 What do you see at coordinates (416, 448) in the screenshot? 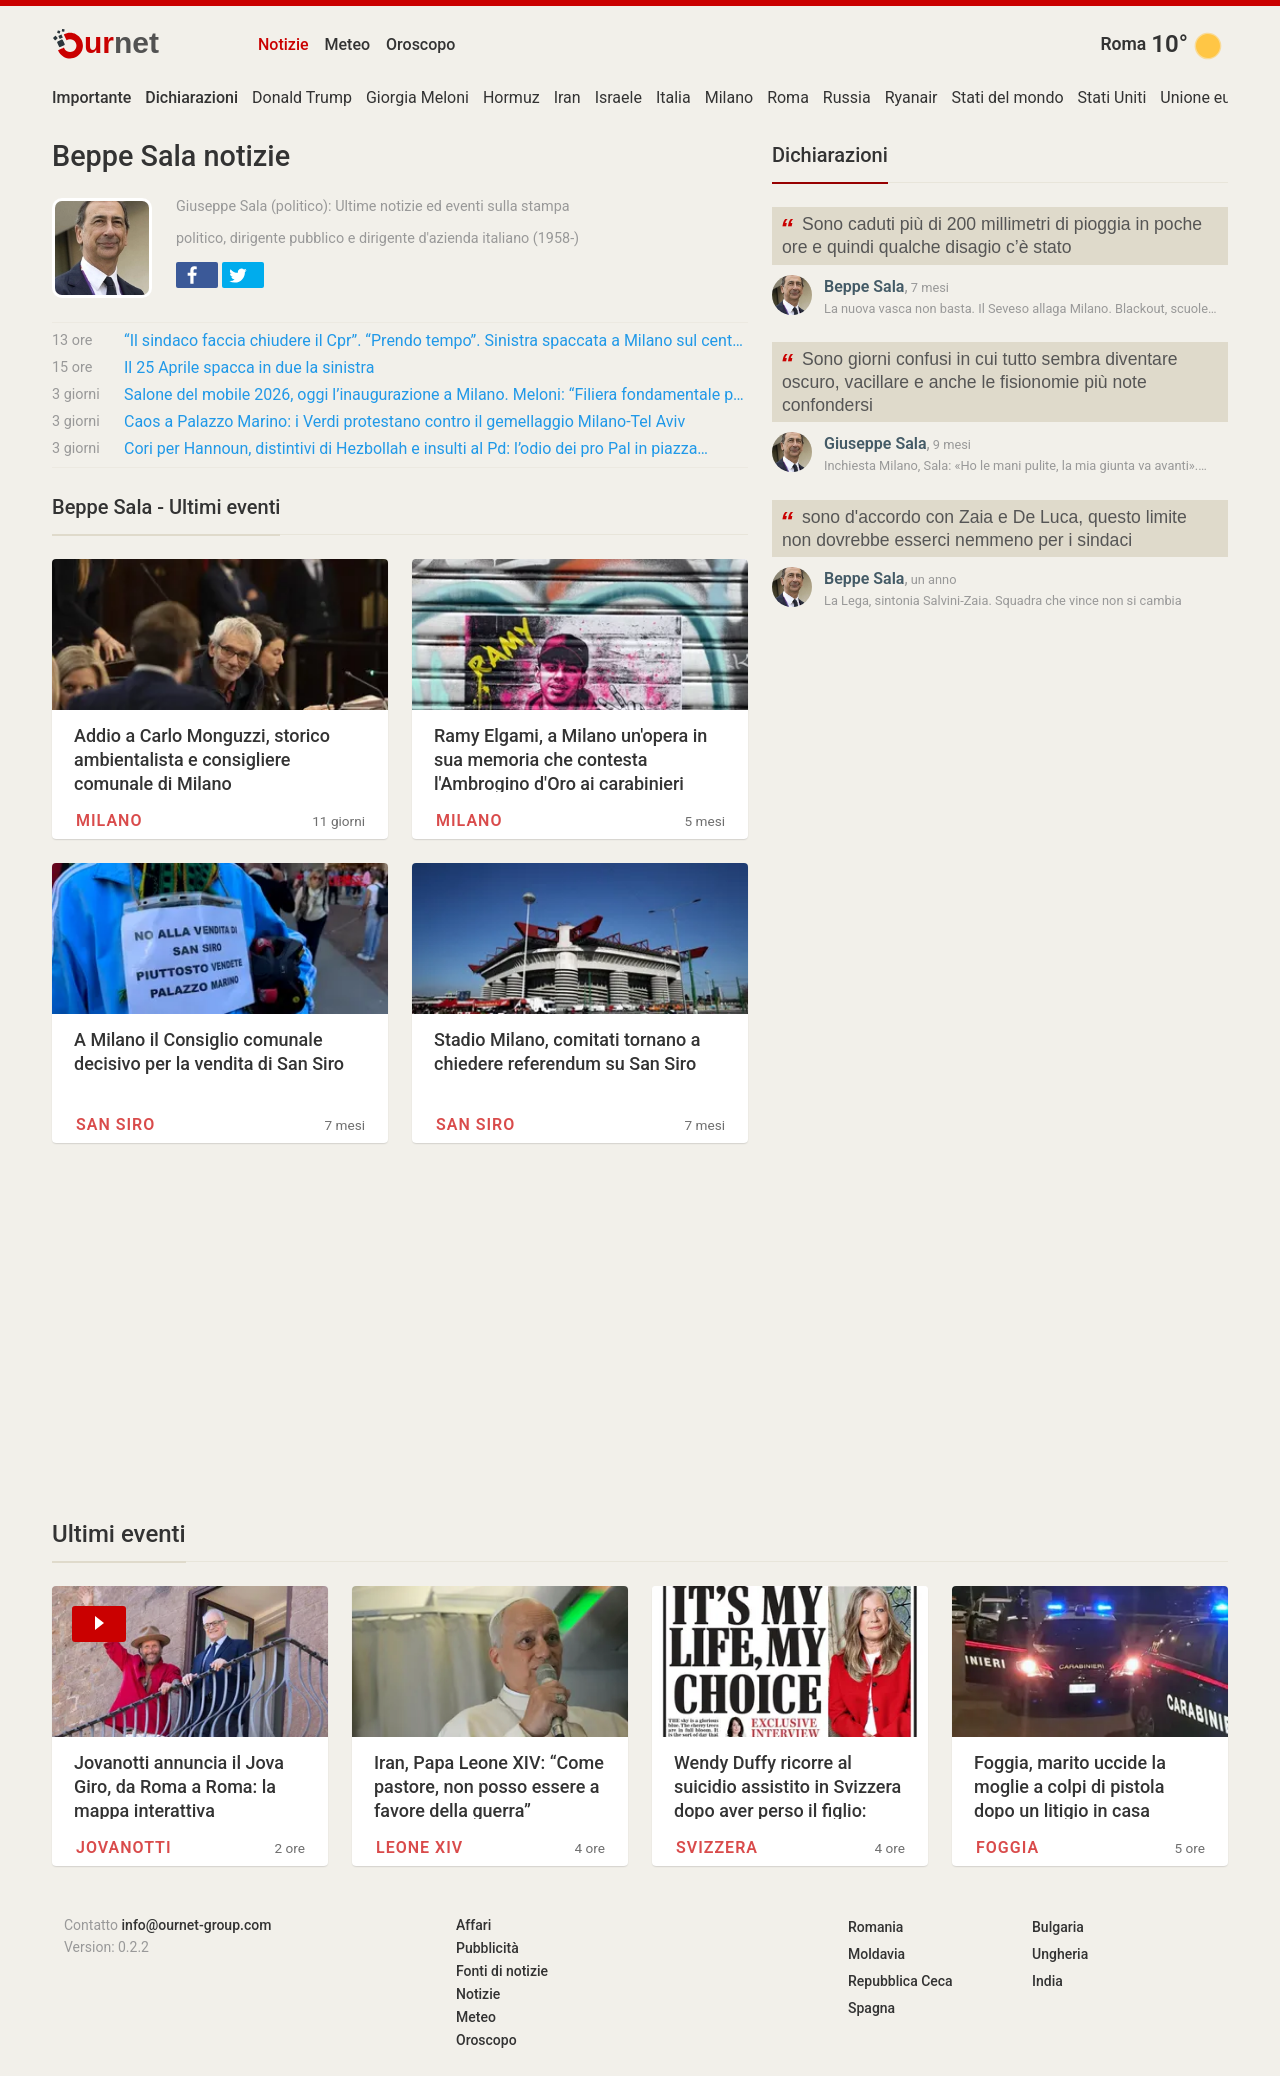
I see `Cori per Hannoun, distintivi di Hezbollah e insulti al Pd: l’odio dei pro Pal in piazza…` at bounding box center [416, 448].